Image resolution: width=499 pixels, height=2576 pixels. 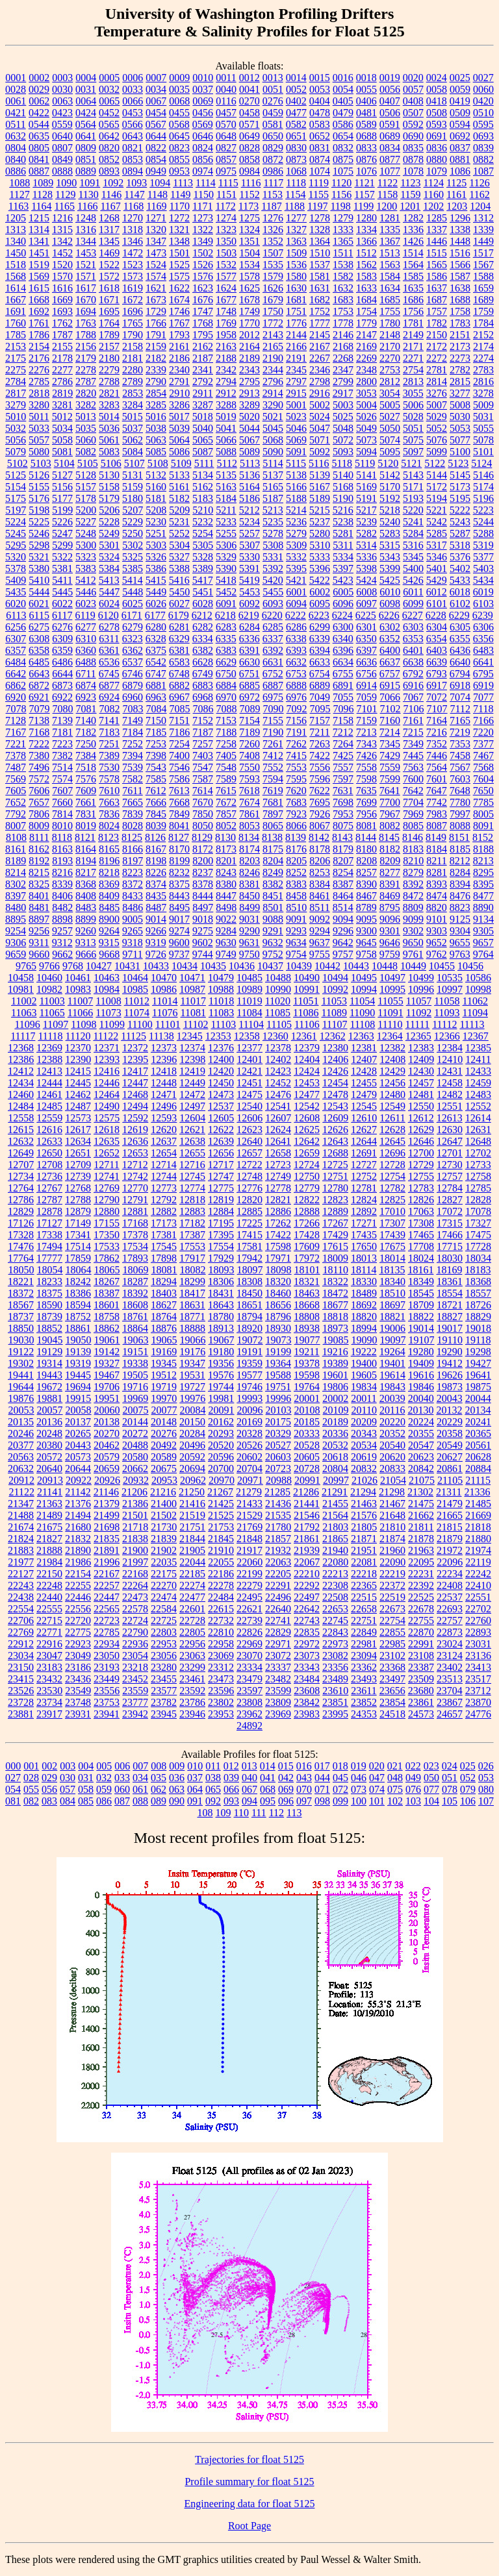 What do you see at coordinates (62, 159) in the screenshot?
I see `0849` at bounding box center [62, 159].